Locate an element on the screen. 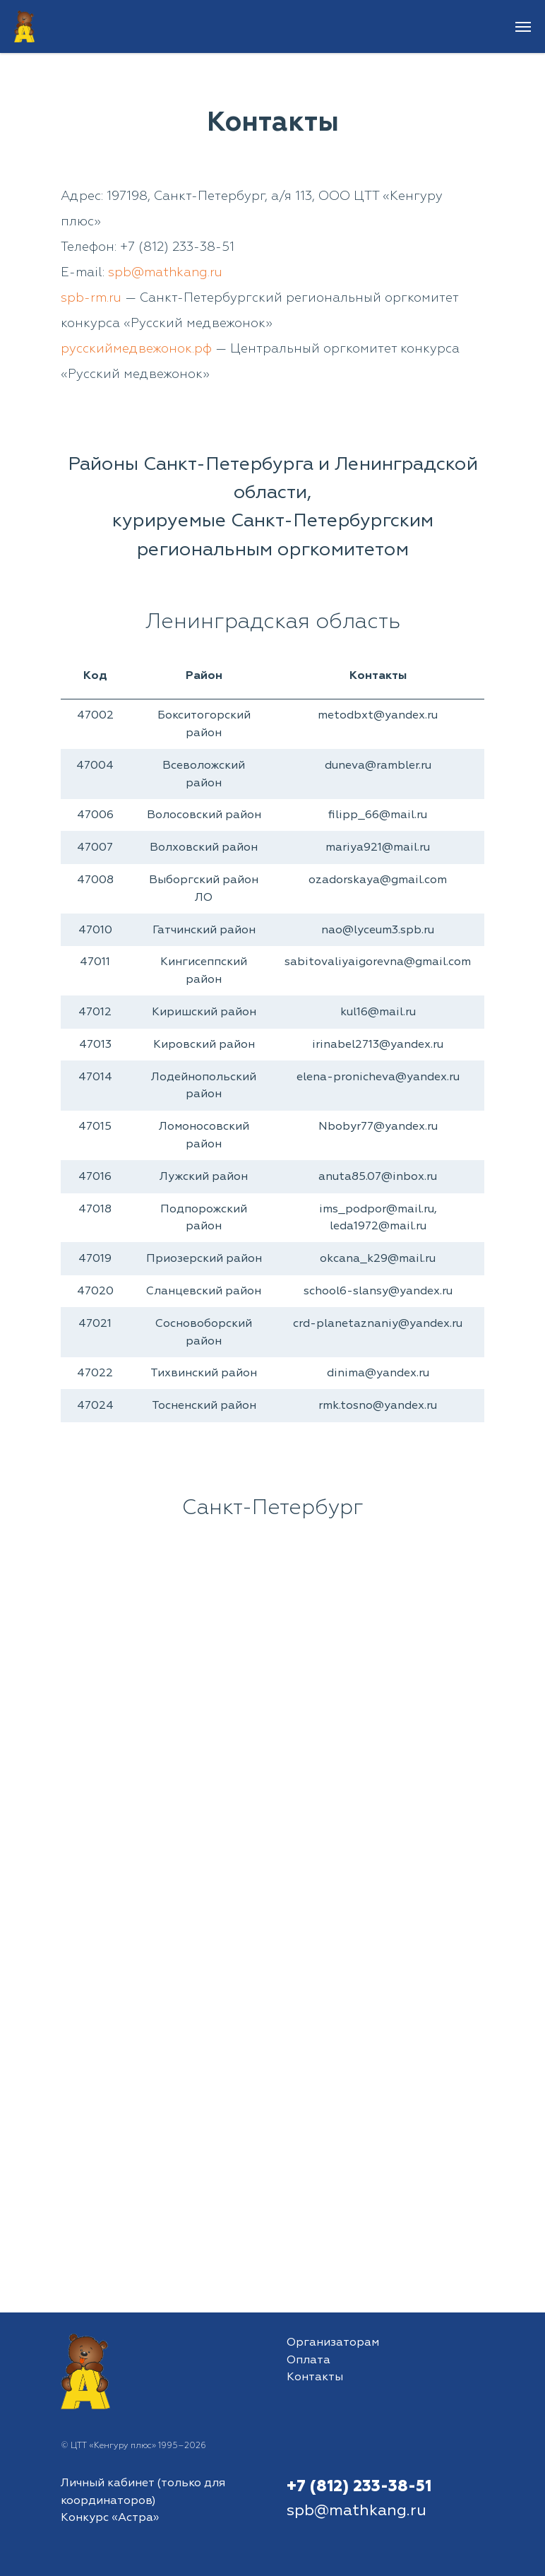 The height and width of the screenshot is (2576, 545). Организаторам is located at coordinates (333, 2342).